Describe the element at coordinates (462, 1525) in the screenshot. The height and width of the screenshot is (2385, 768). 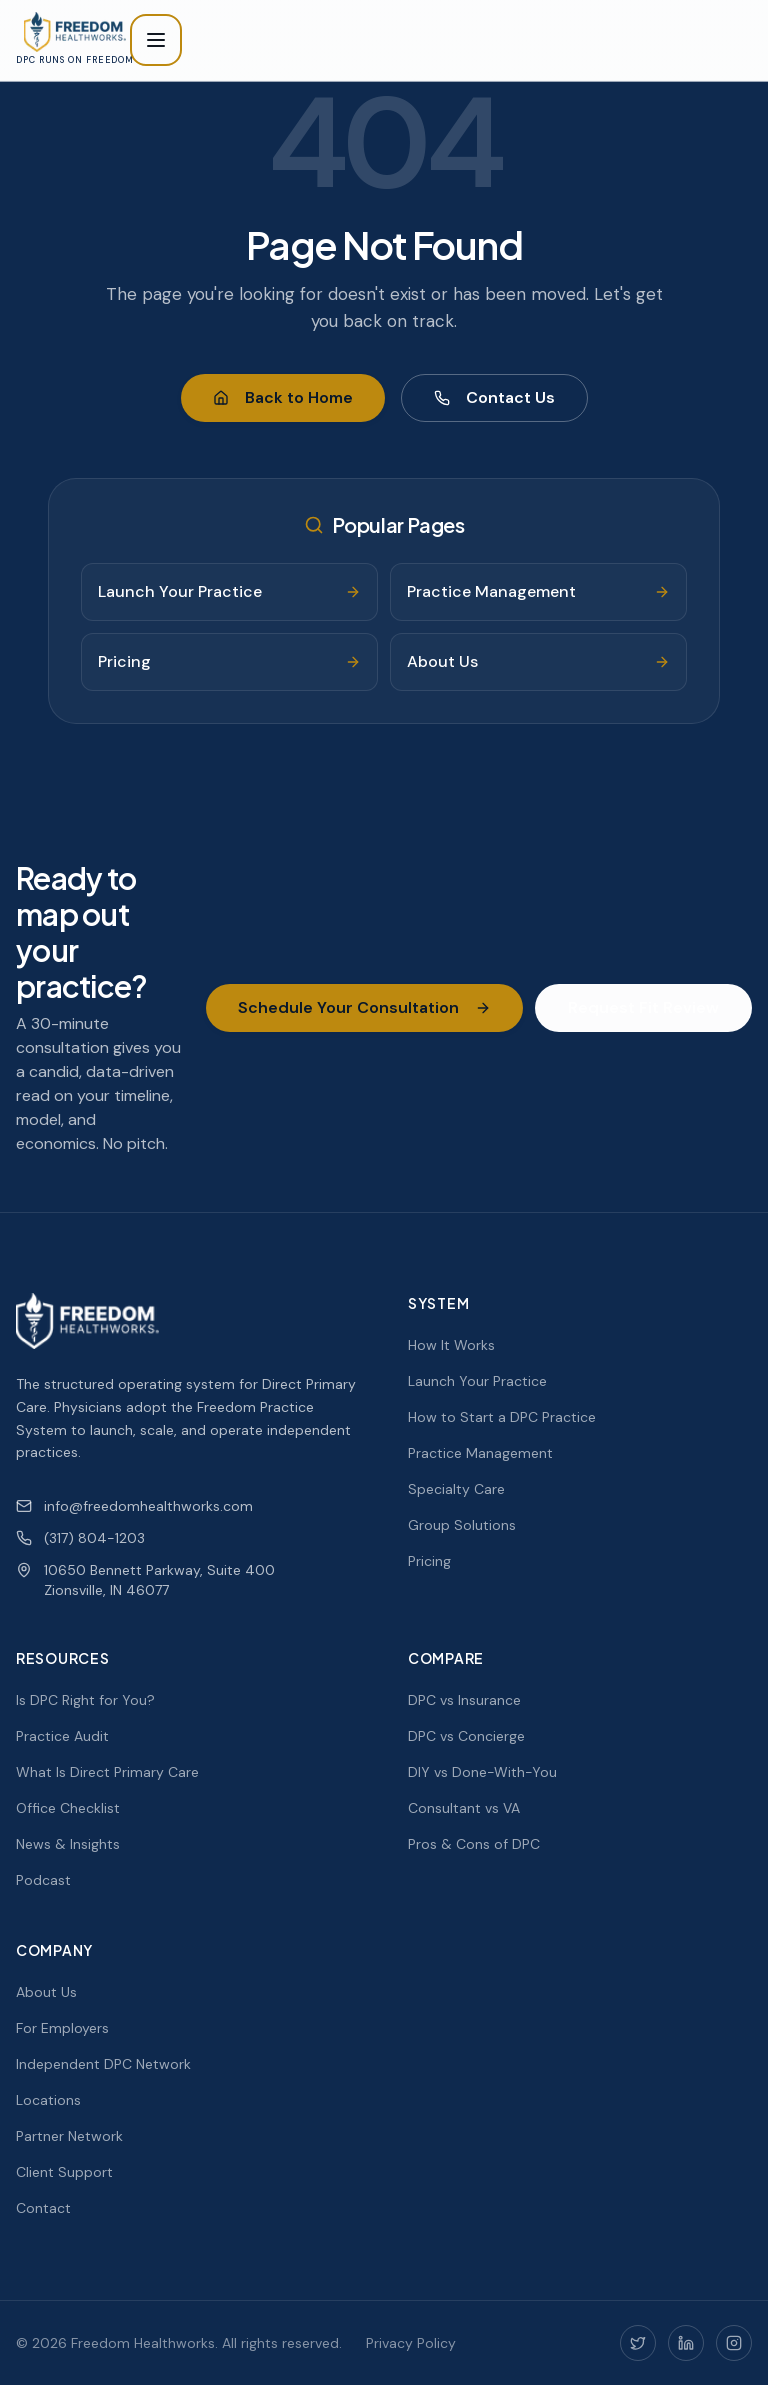
I see `Group Solutions` at that location.